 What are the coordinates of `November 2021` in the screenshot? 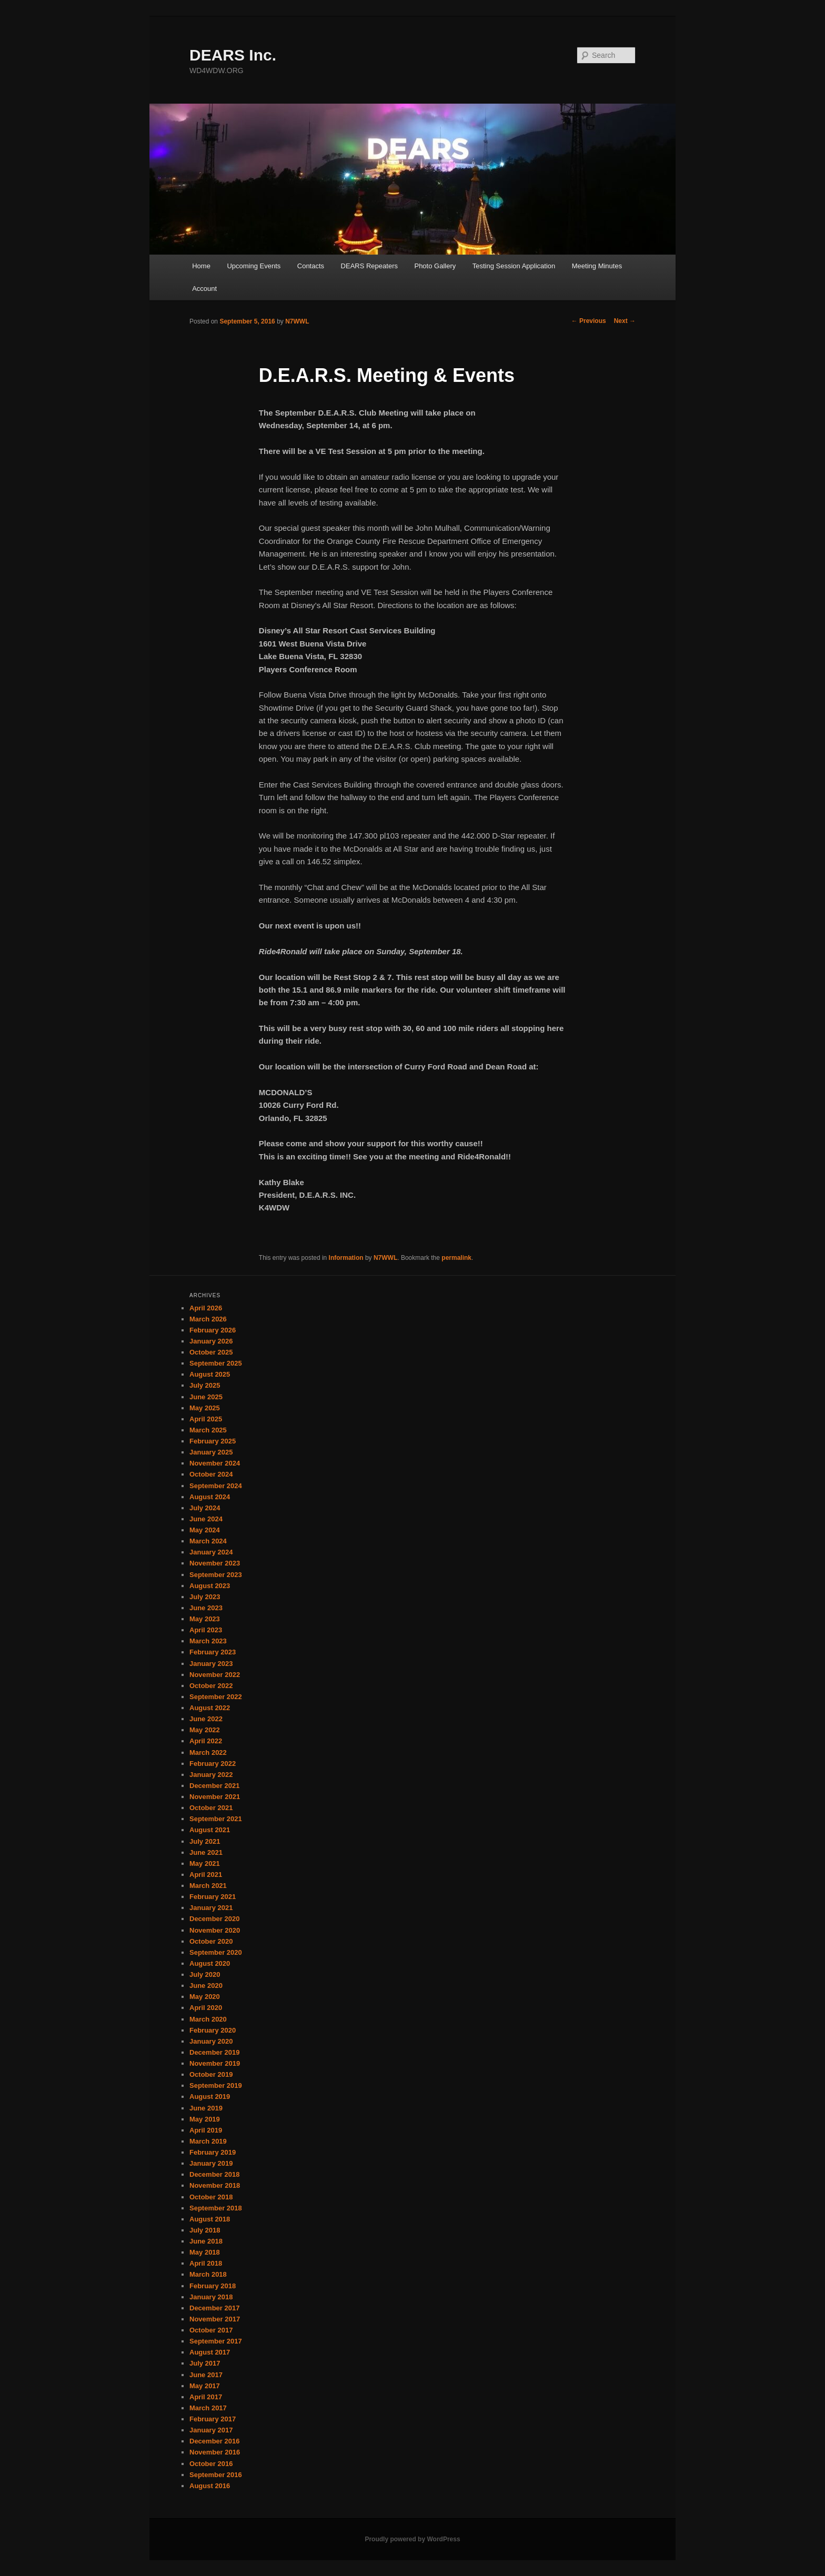 It's located at (214, 1797).